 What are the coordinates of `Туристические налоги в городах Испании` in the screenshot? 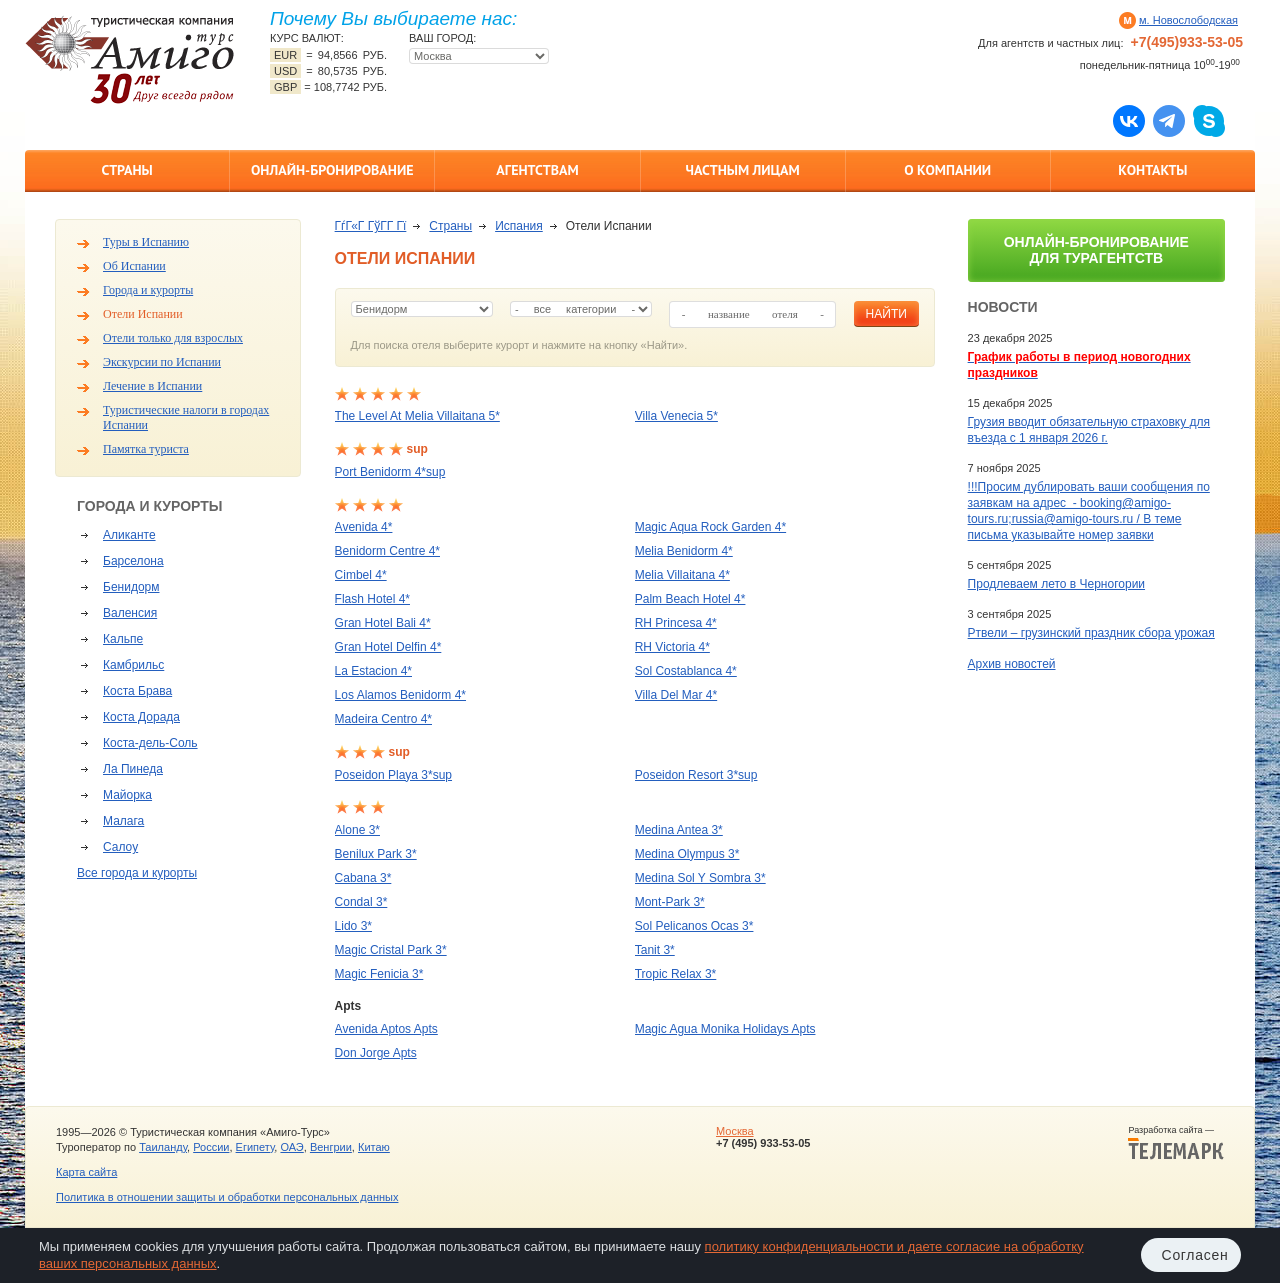 It's located at (186, 417).